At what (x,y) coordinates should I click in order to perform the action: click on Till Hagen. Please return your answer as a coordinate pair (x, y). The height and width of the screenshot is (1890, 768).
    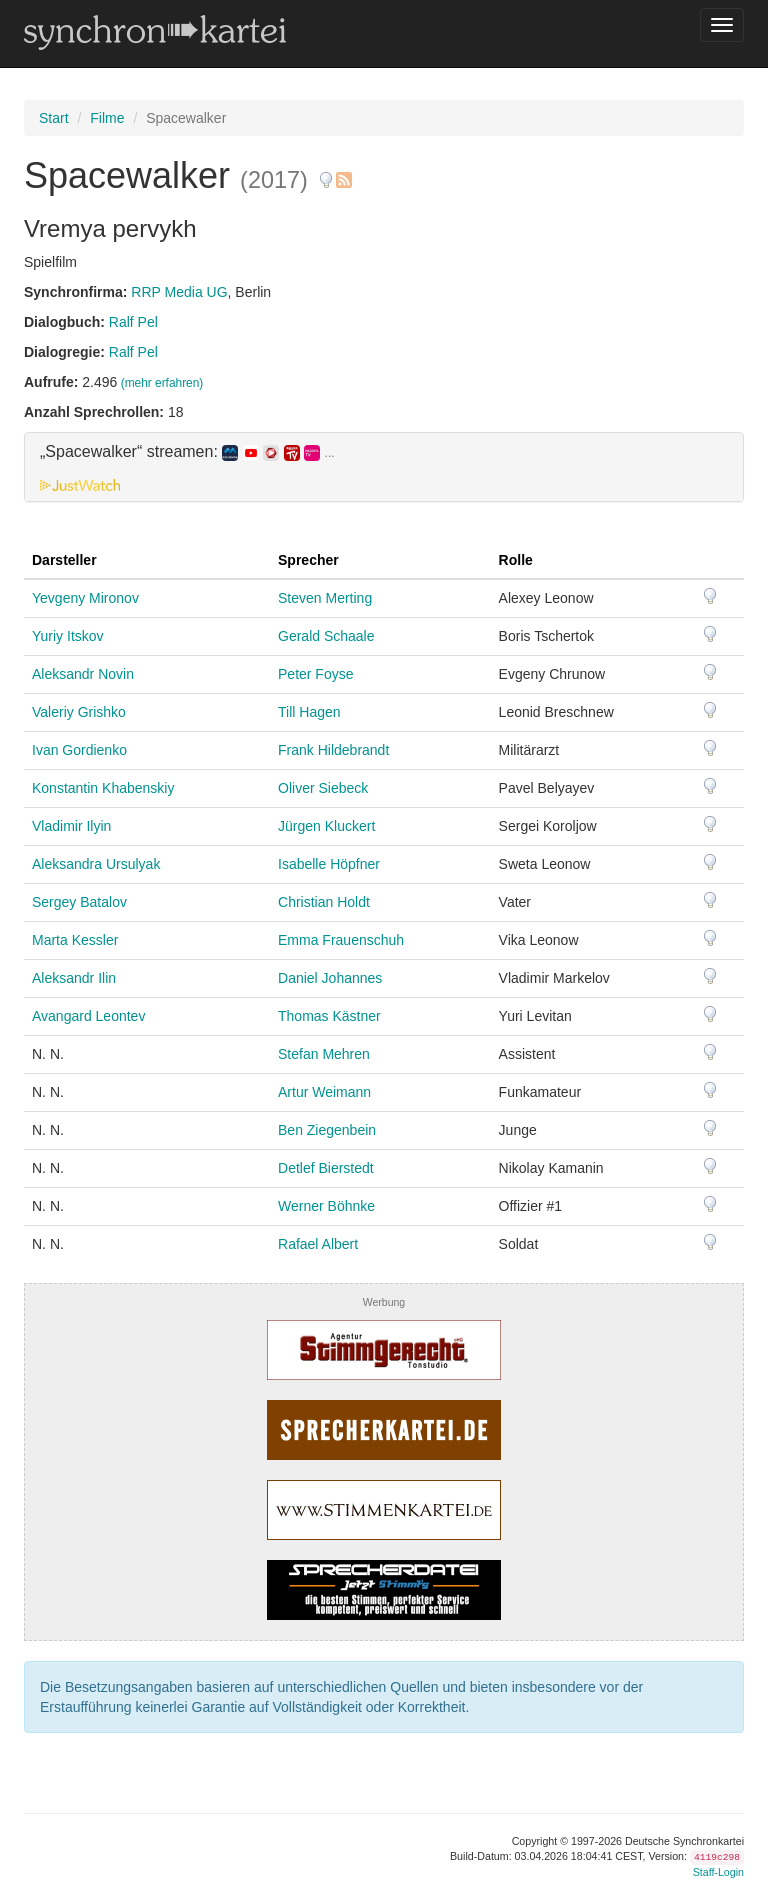
    Looking at the image, I should click on (309, 712).